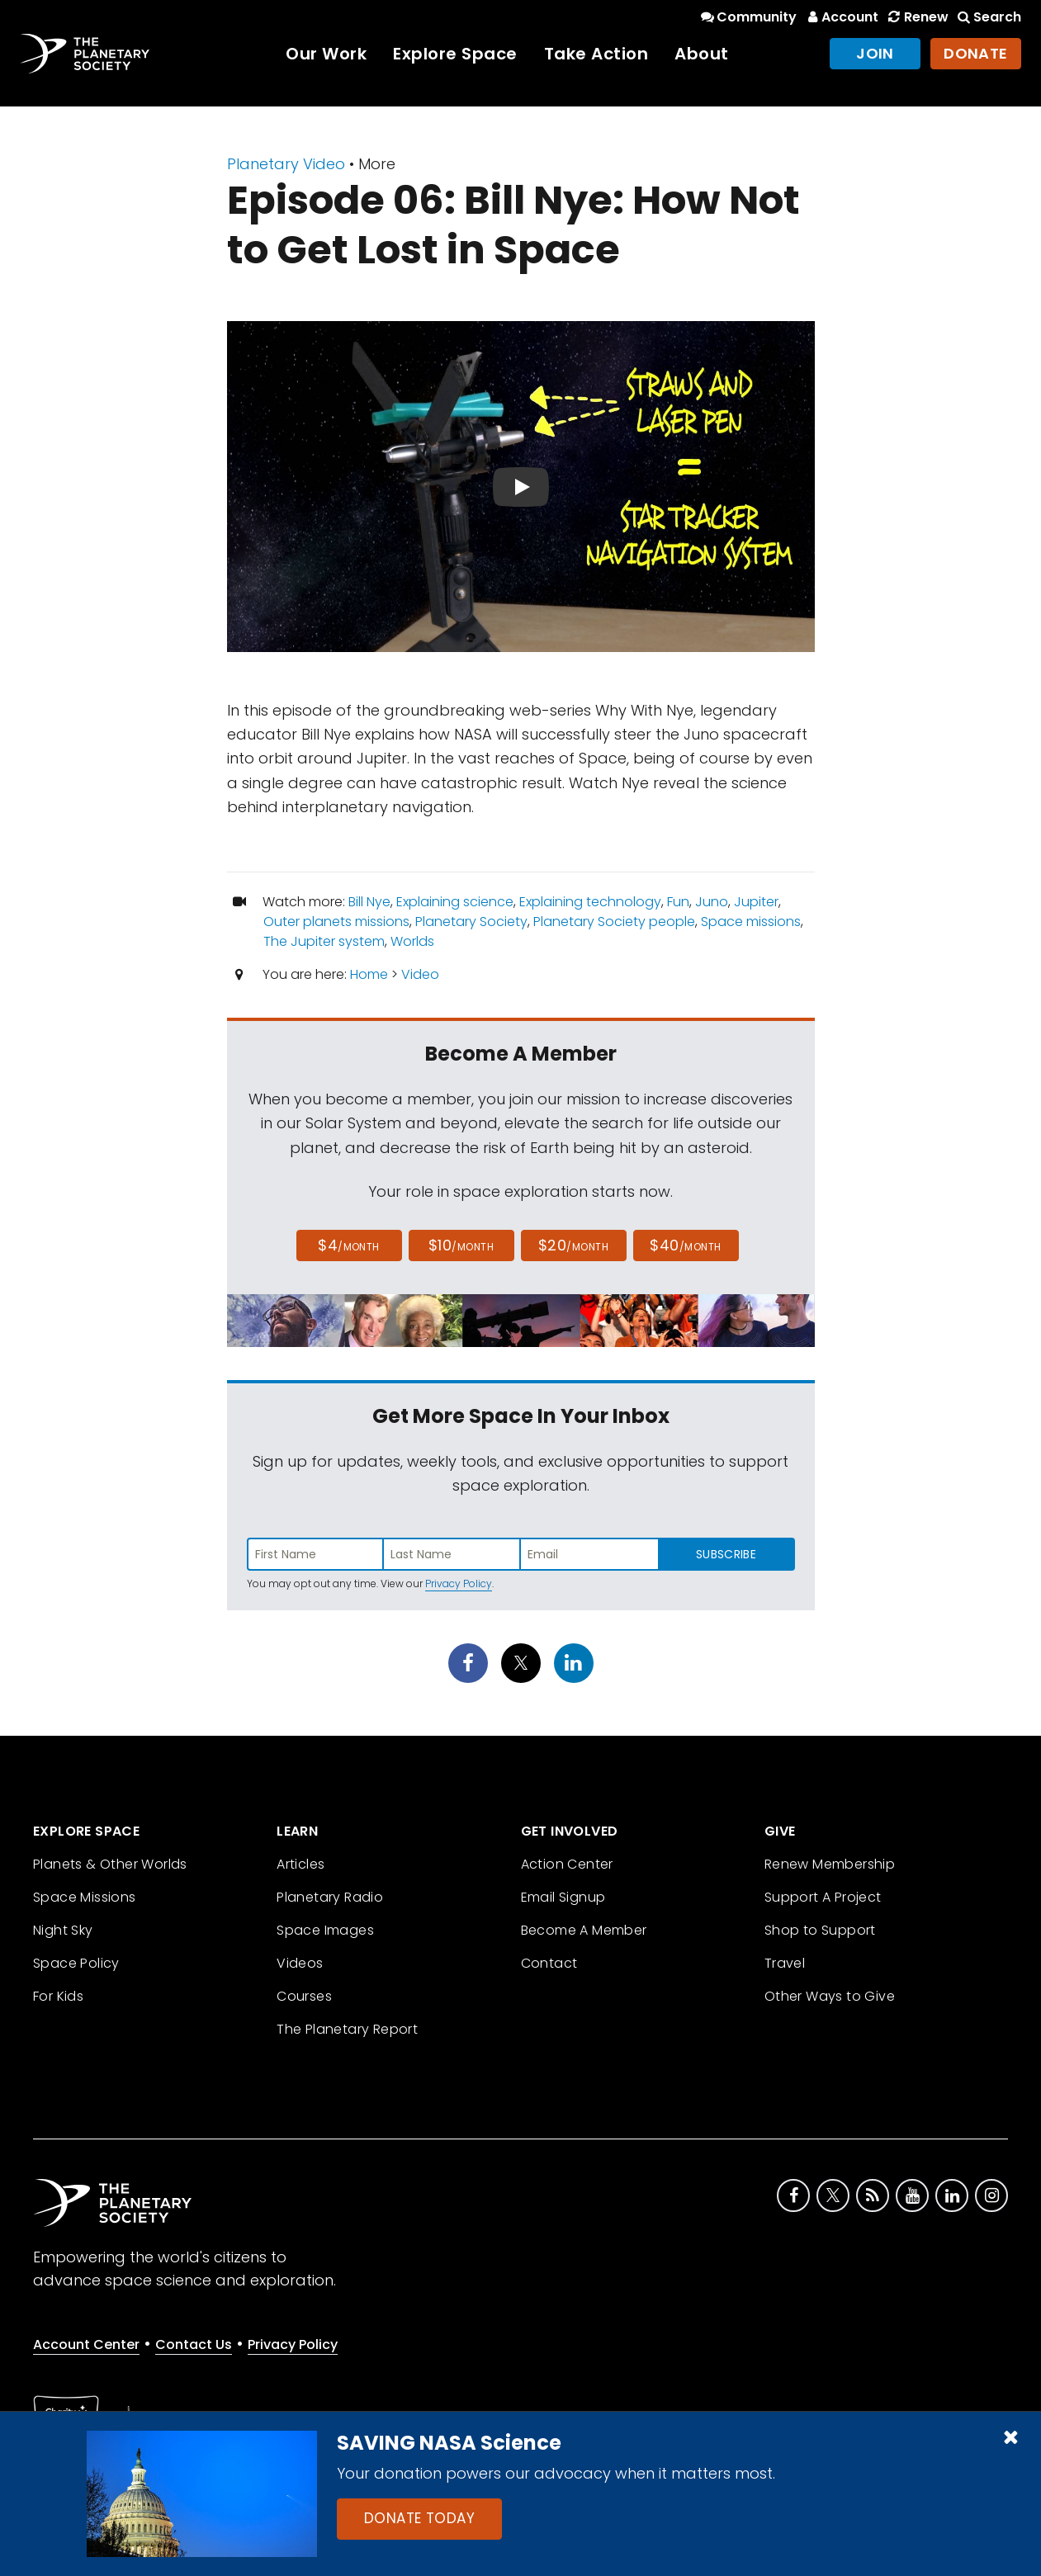  I want to click on Become A Member, so click(584, 1930).